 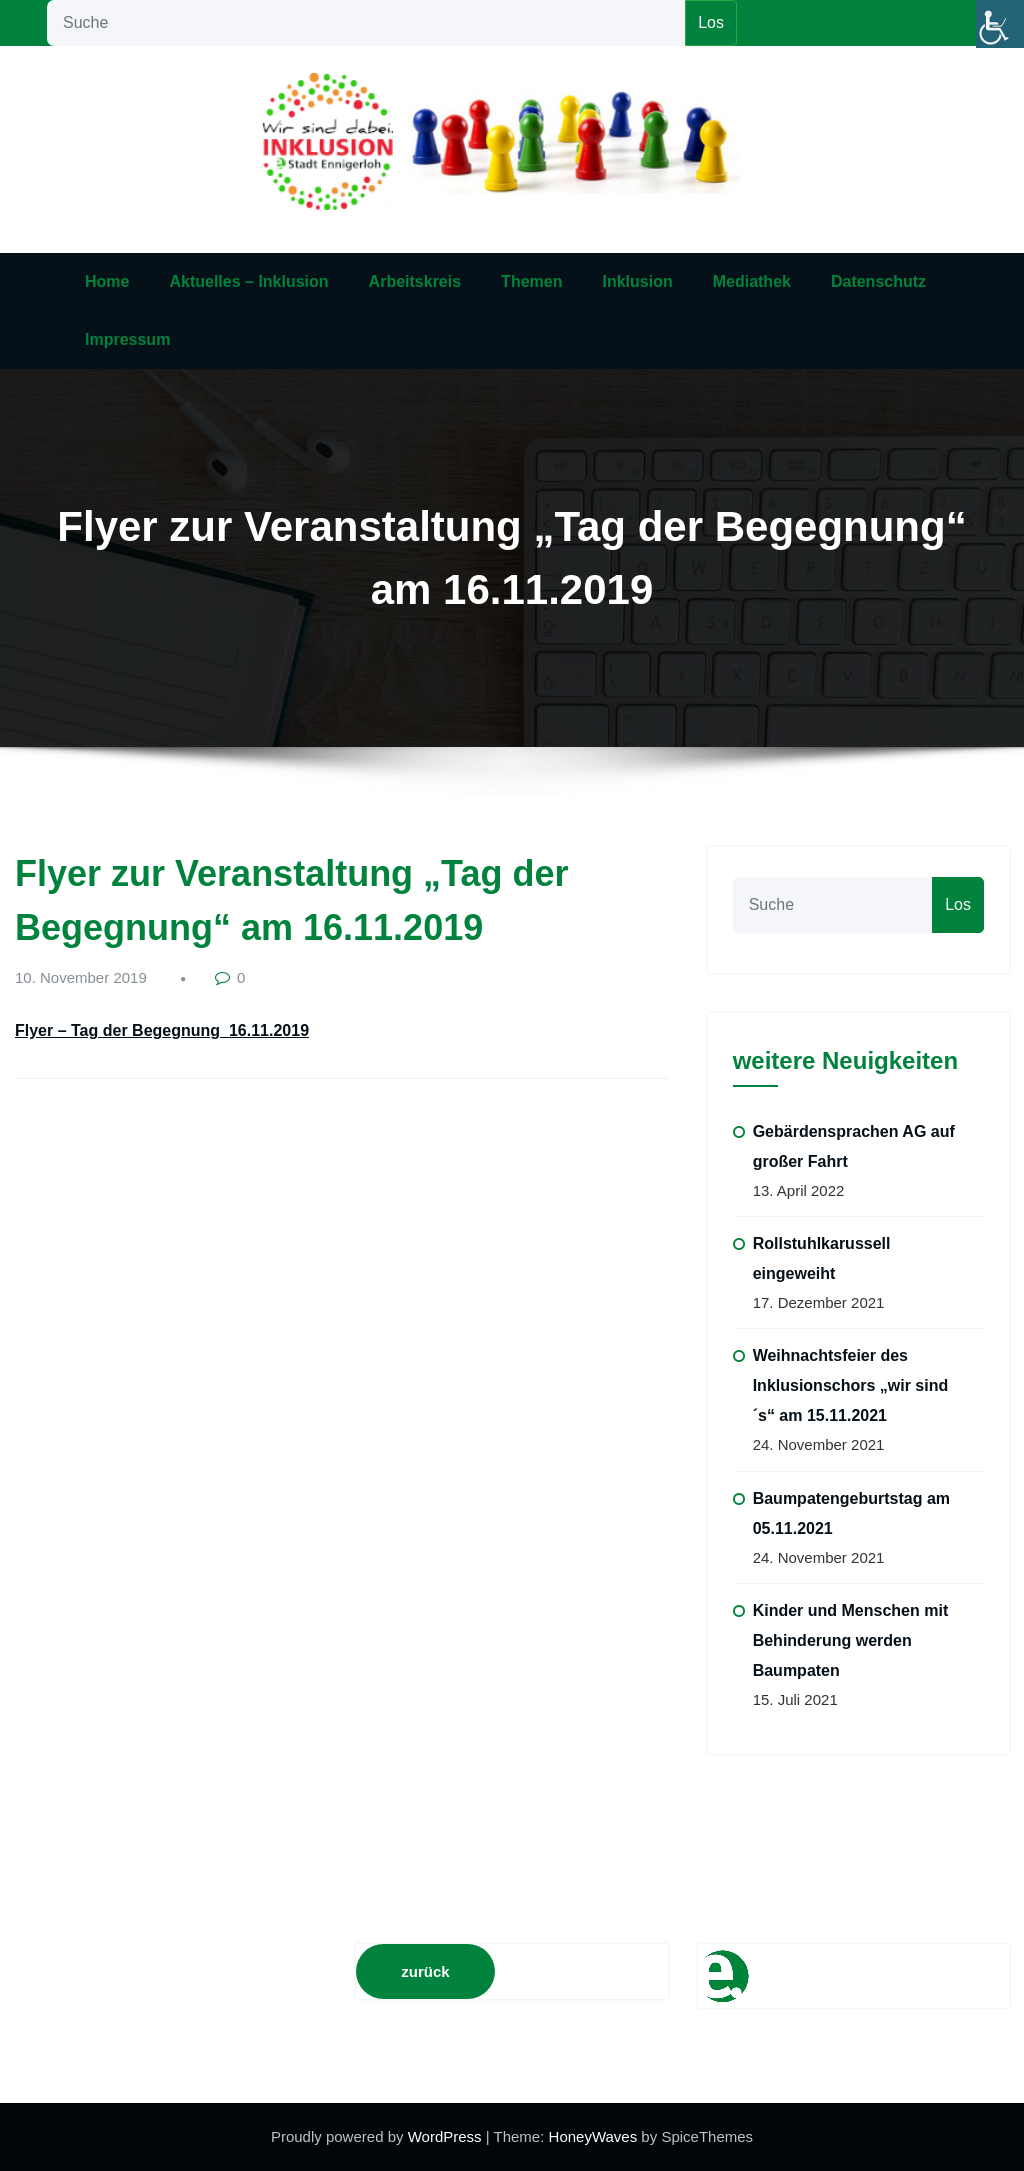 I want to click on Kinder und Menschen mit Behinderung werden Baumpaten, so click(x=851, y=1640).